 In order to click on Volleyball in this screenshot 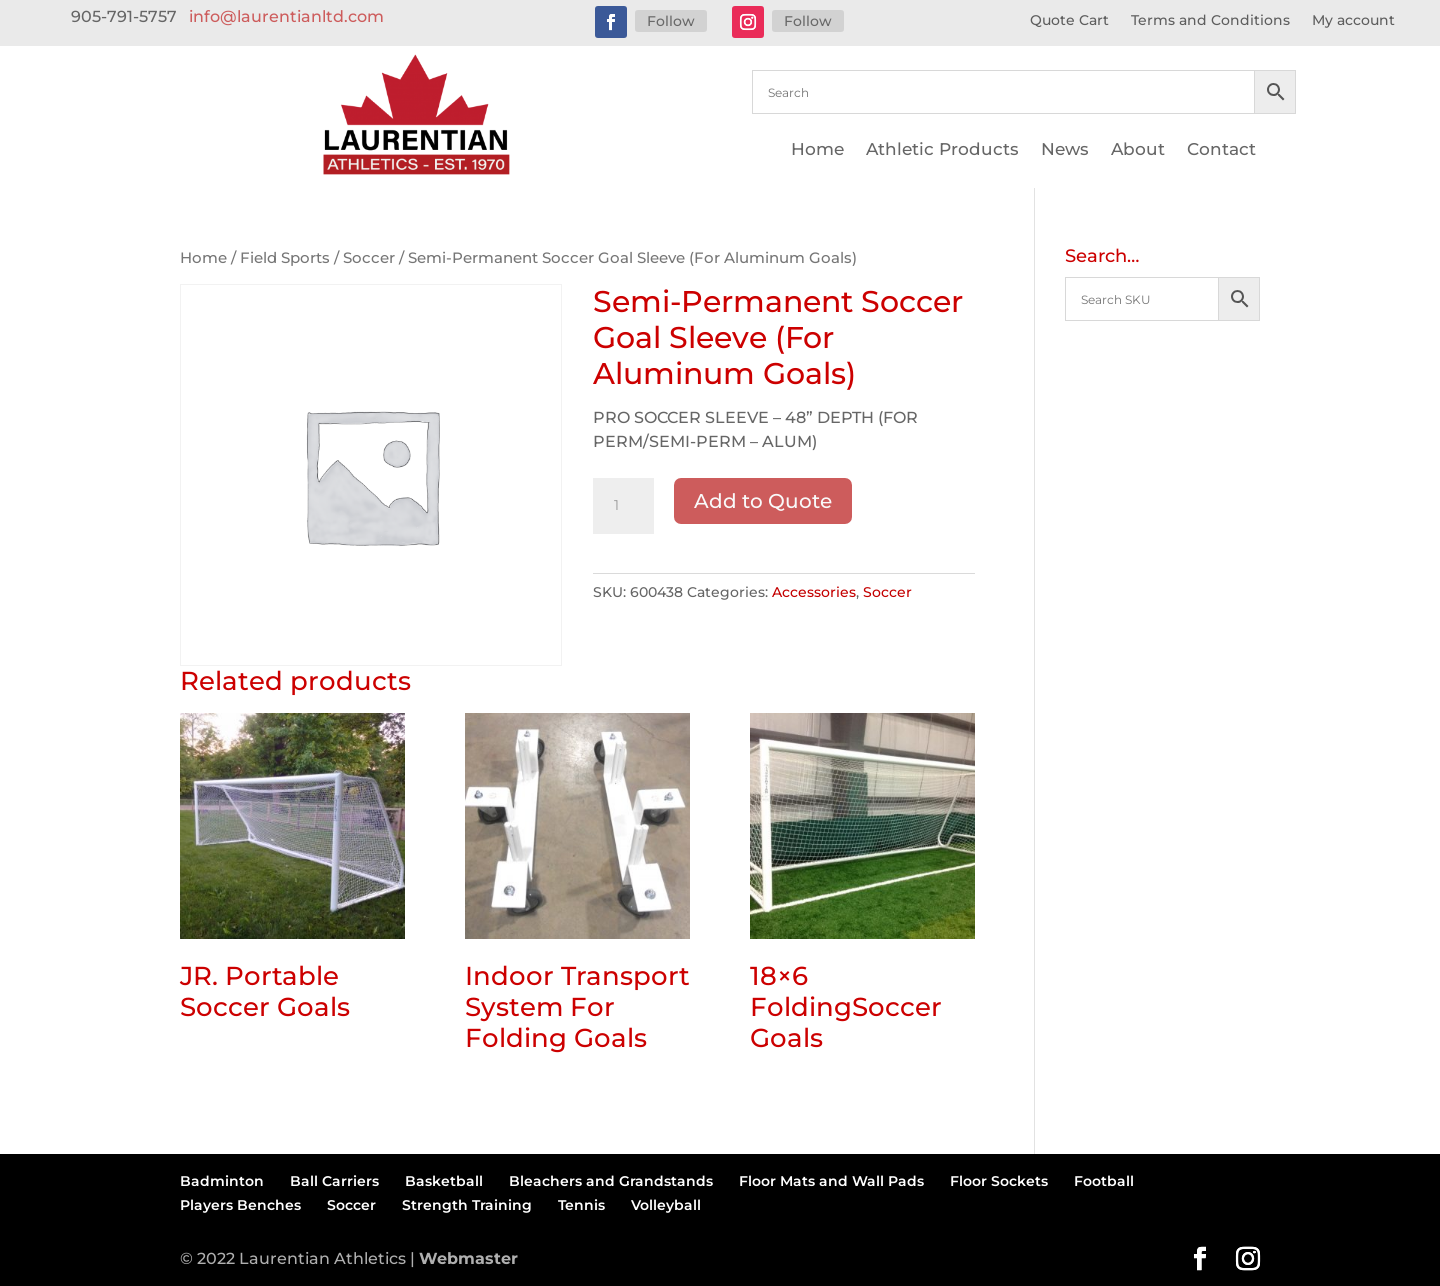, I will do `click(666, 1205)`.